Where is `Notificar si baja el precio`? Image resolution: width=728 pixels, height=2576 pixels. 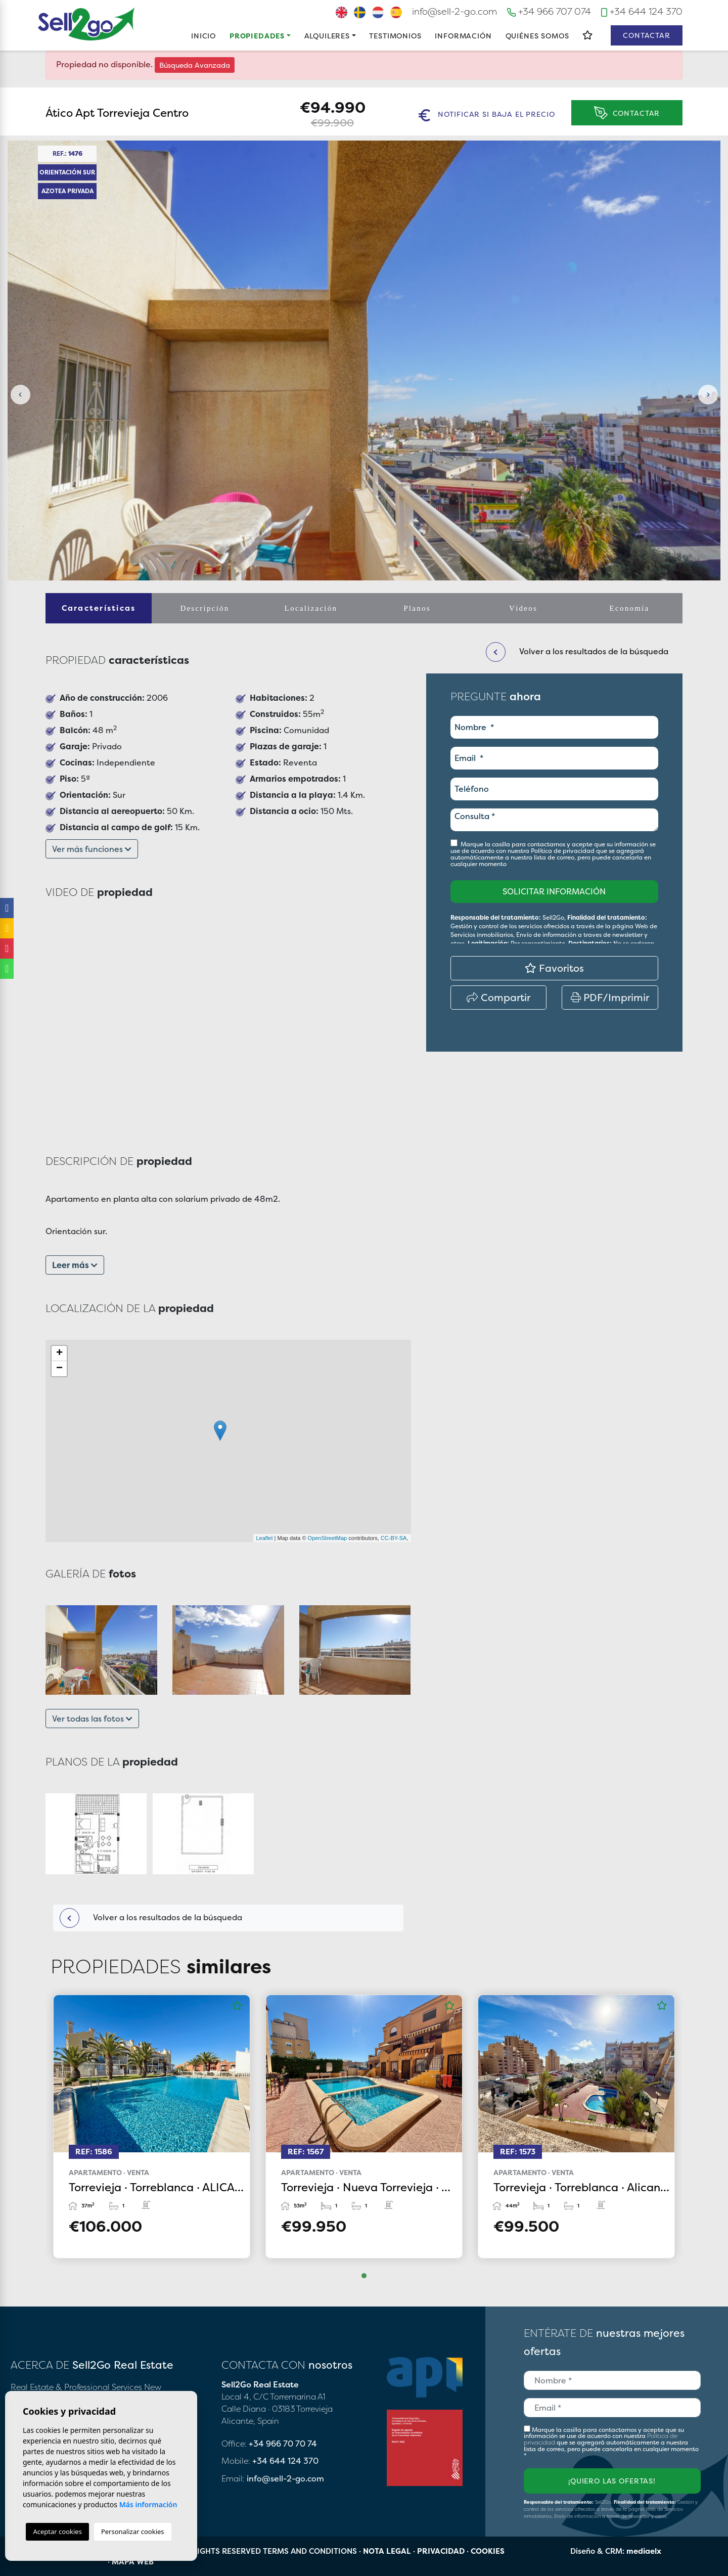
Notificar si baja el precio is located at coordinates (487, 115).